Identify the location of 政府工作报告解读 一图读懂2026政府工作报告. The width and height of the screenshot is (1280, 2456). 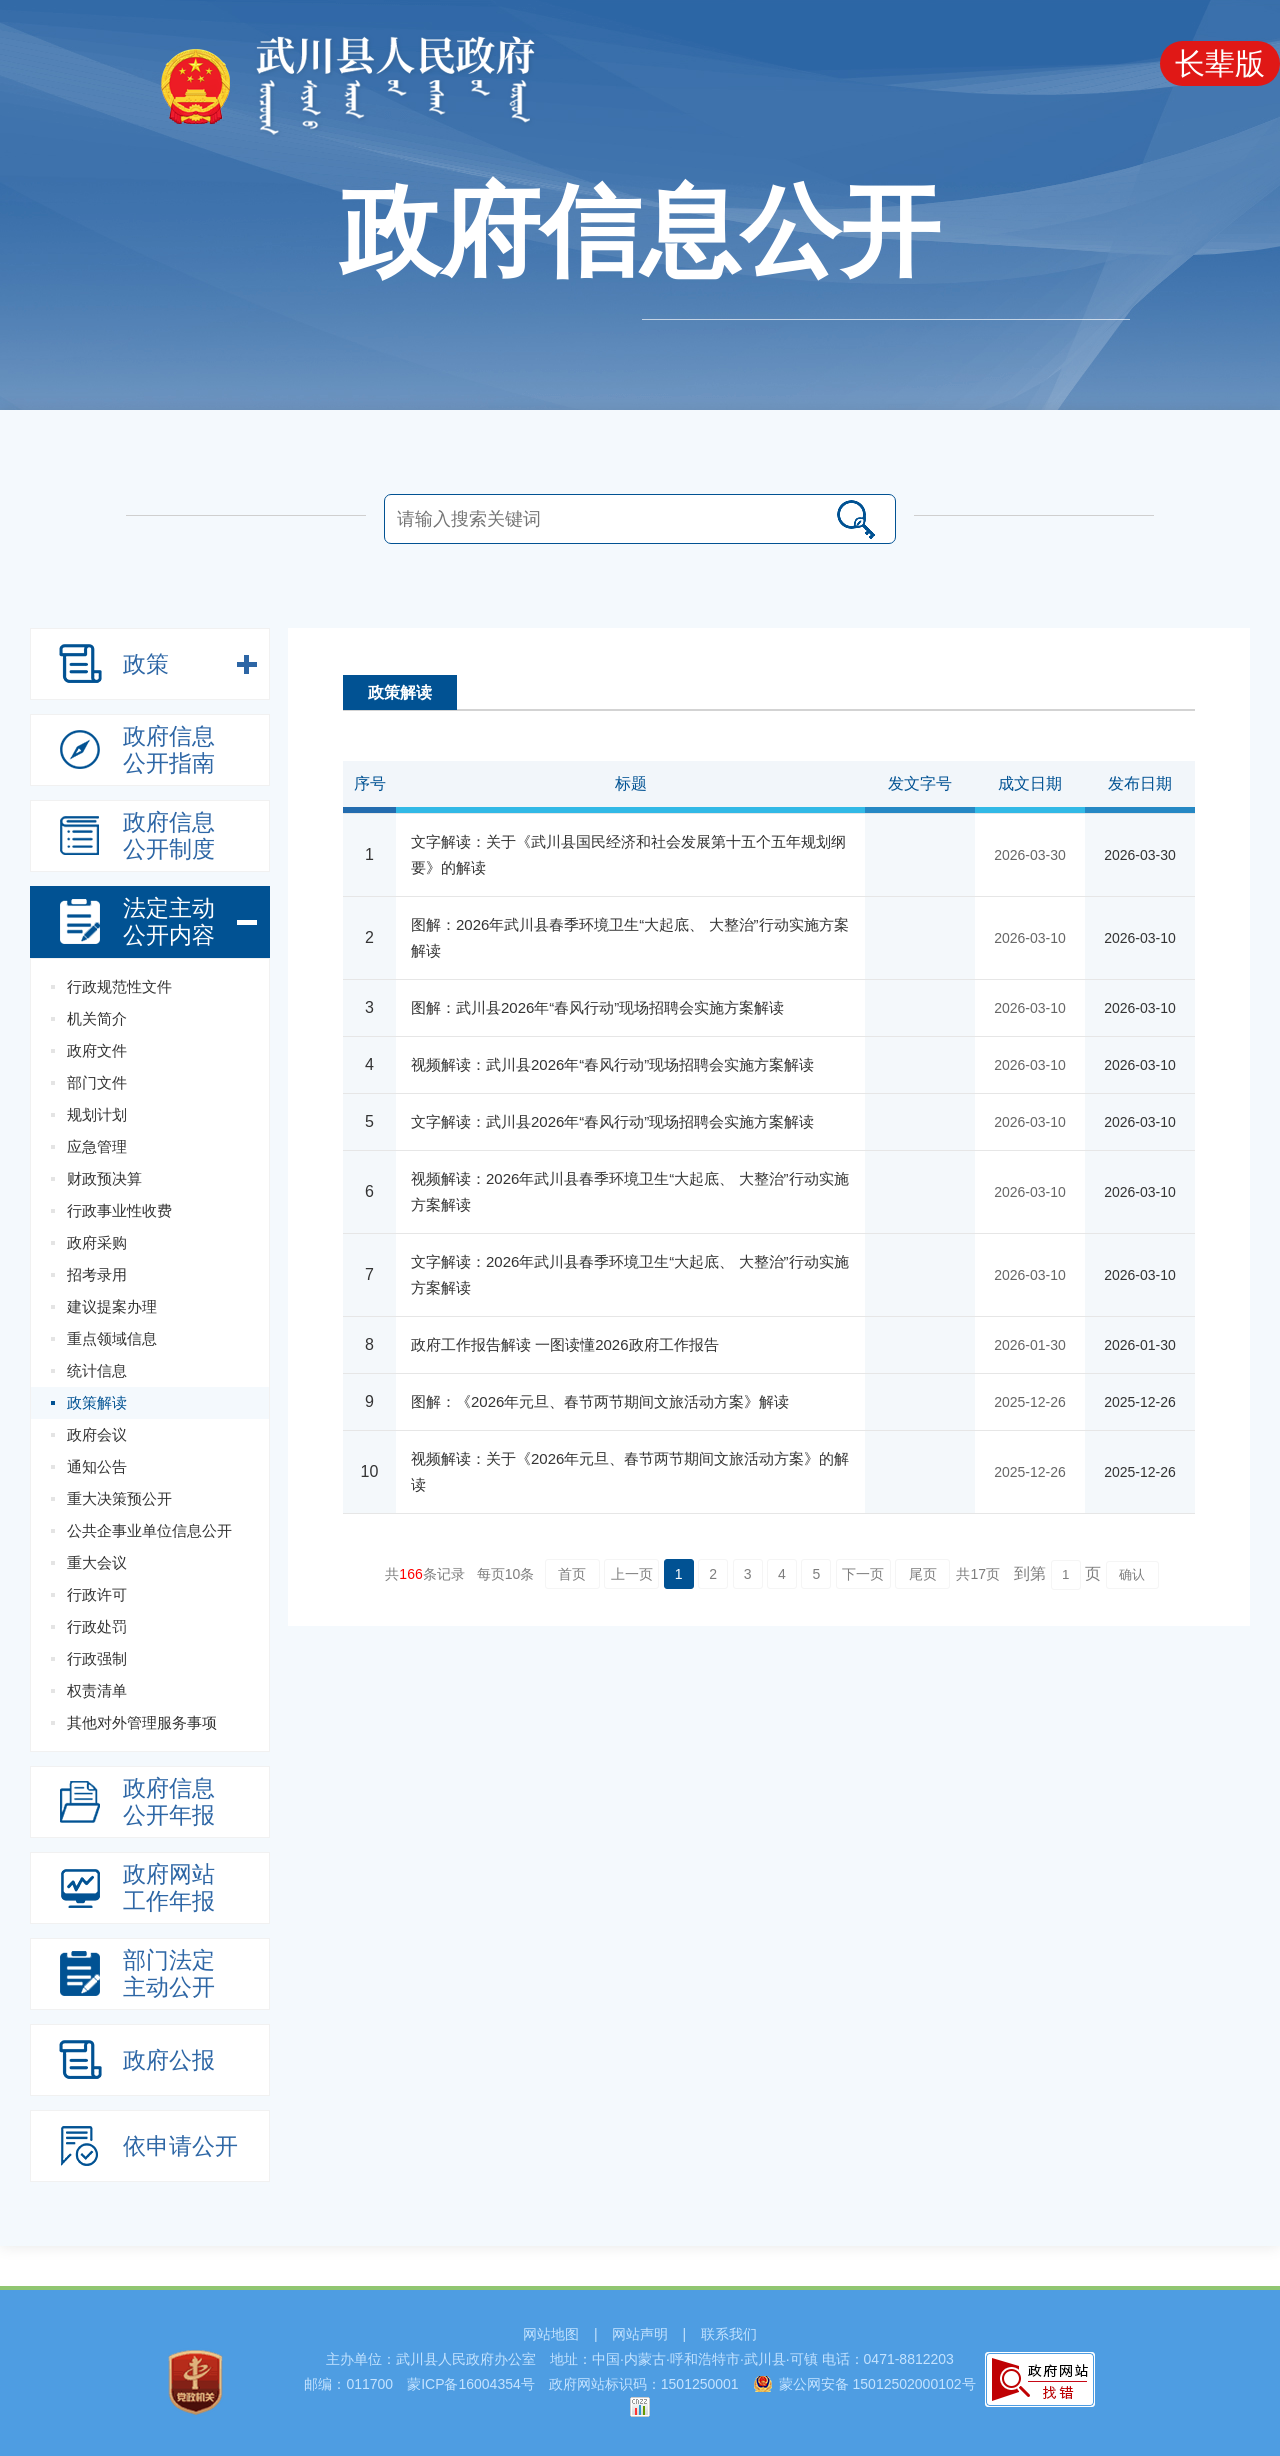
(565, 1344).